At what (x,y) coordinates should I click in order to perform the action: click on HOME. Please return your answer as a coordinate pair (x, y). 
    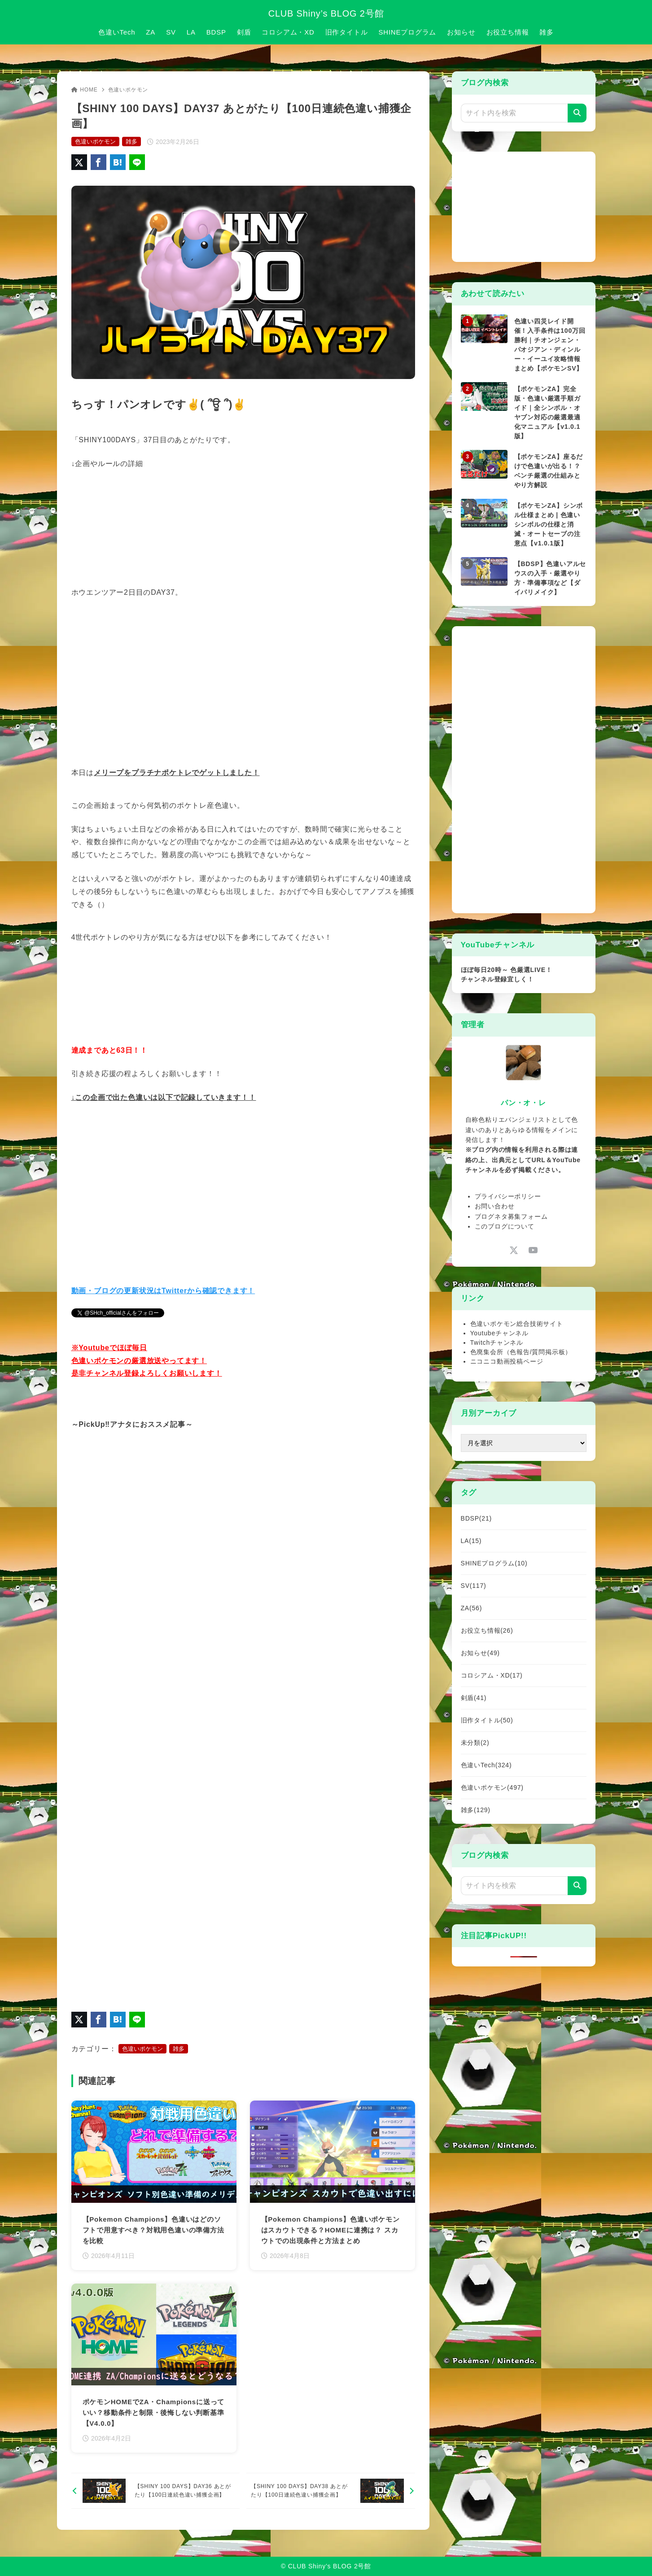
    Looking at the image, I should click on (84, 90).